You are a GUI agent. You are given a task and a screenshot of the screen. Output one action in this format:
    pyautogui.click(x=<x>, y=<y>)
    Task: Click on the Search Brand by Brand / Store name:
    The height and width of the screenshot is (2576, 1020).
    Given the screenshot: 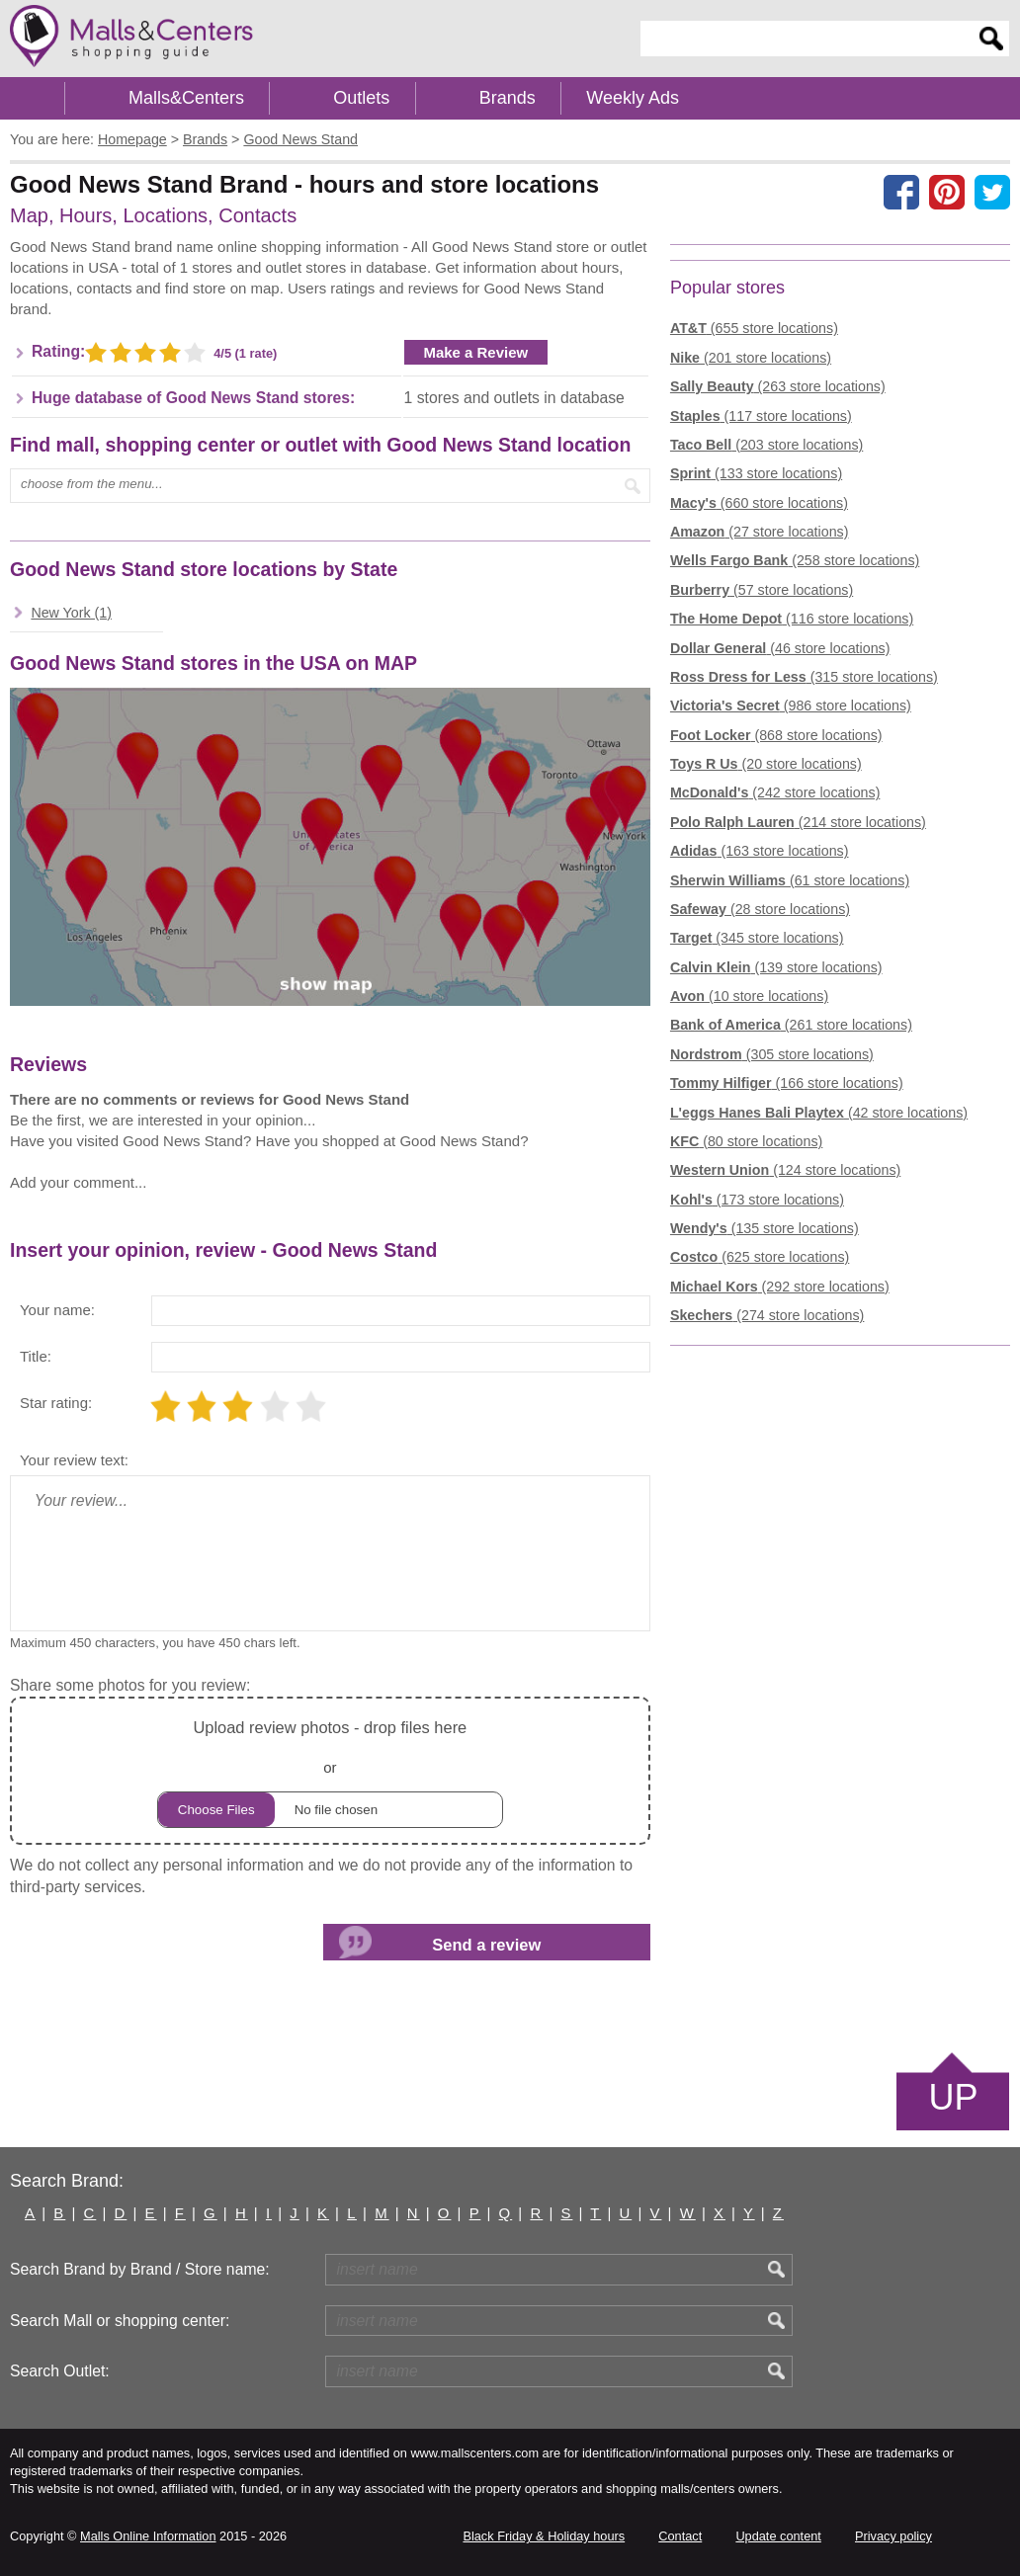 What is the action you would take?
    pyautogui.click(x=140, y=2269)
    